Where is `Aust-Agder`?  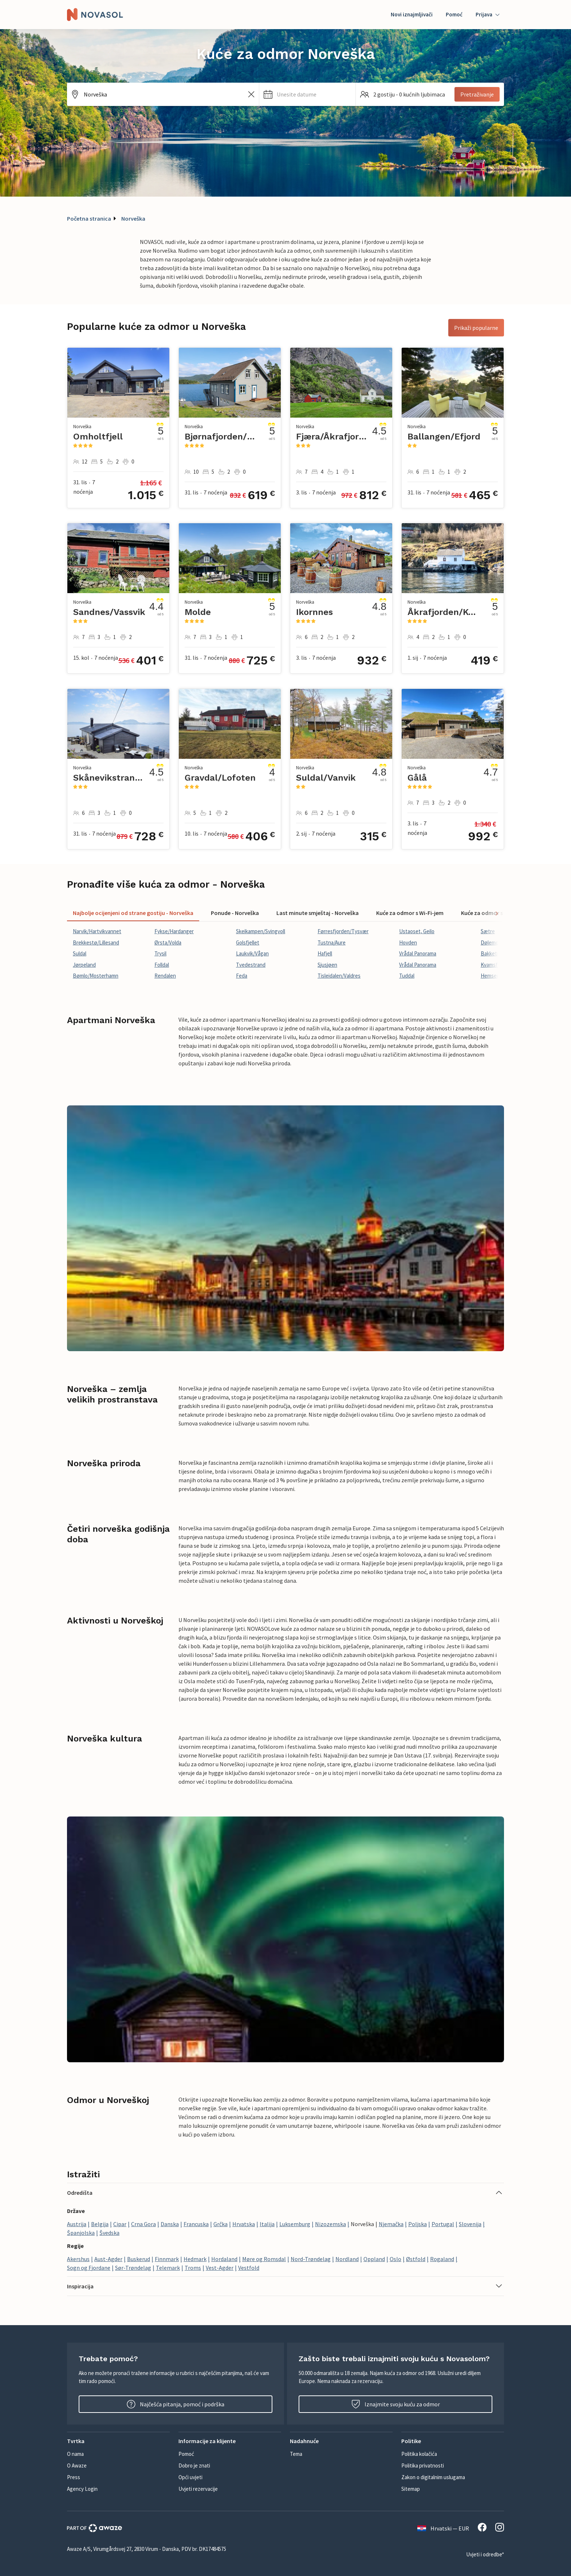 Aust-Agder is located at coordinates (108, 2259).